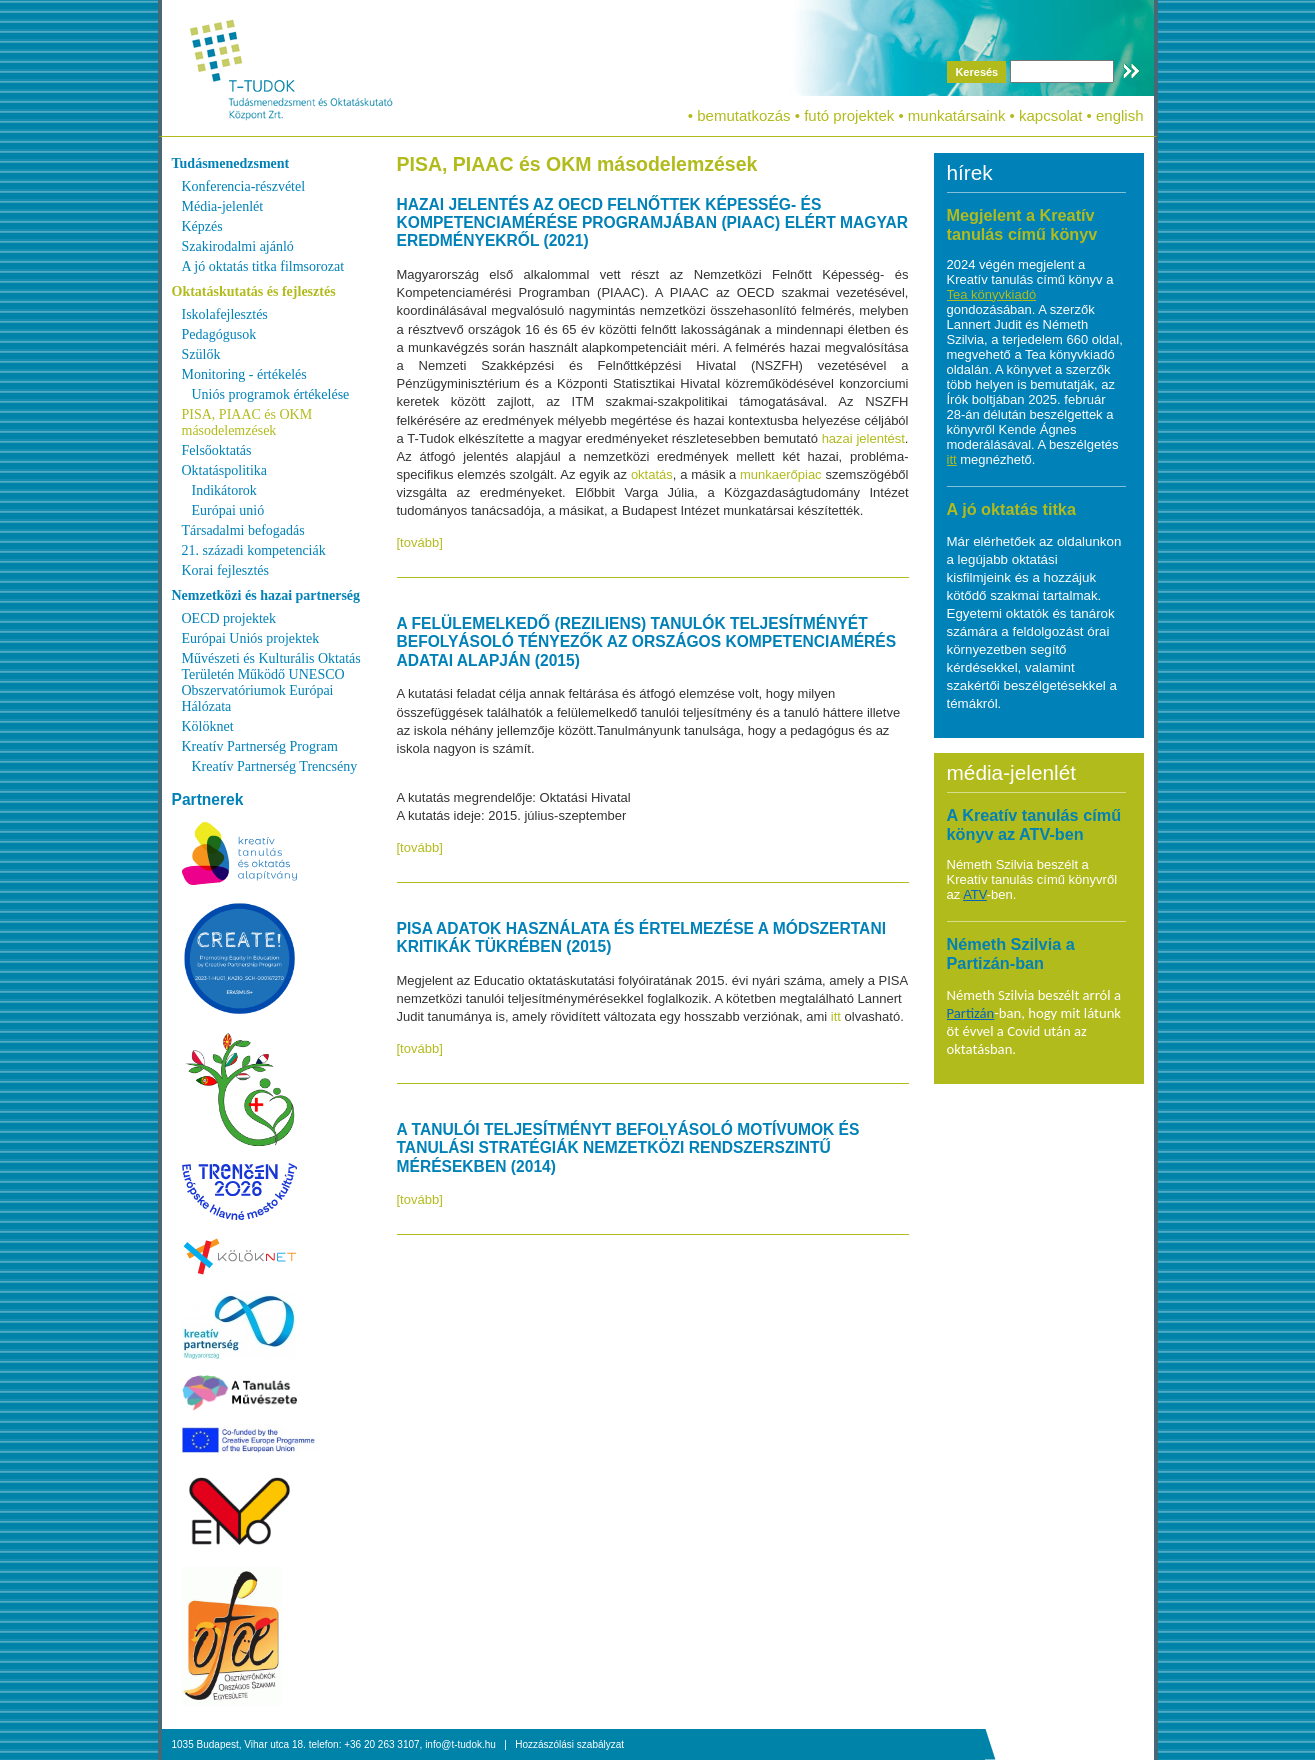 Image resolution: width=1315 pixels, height=1760 pixels. I want to click on itt, so click(838, 1016).